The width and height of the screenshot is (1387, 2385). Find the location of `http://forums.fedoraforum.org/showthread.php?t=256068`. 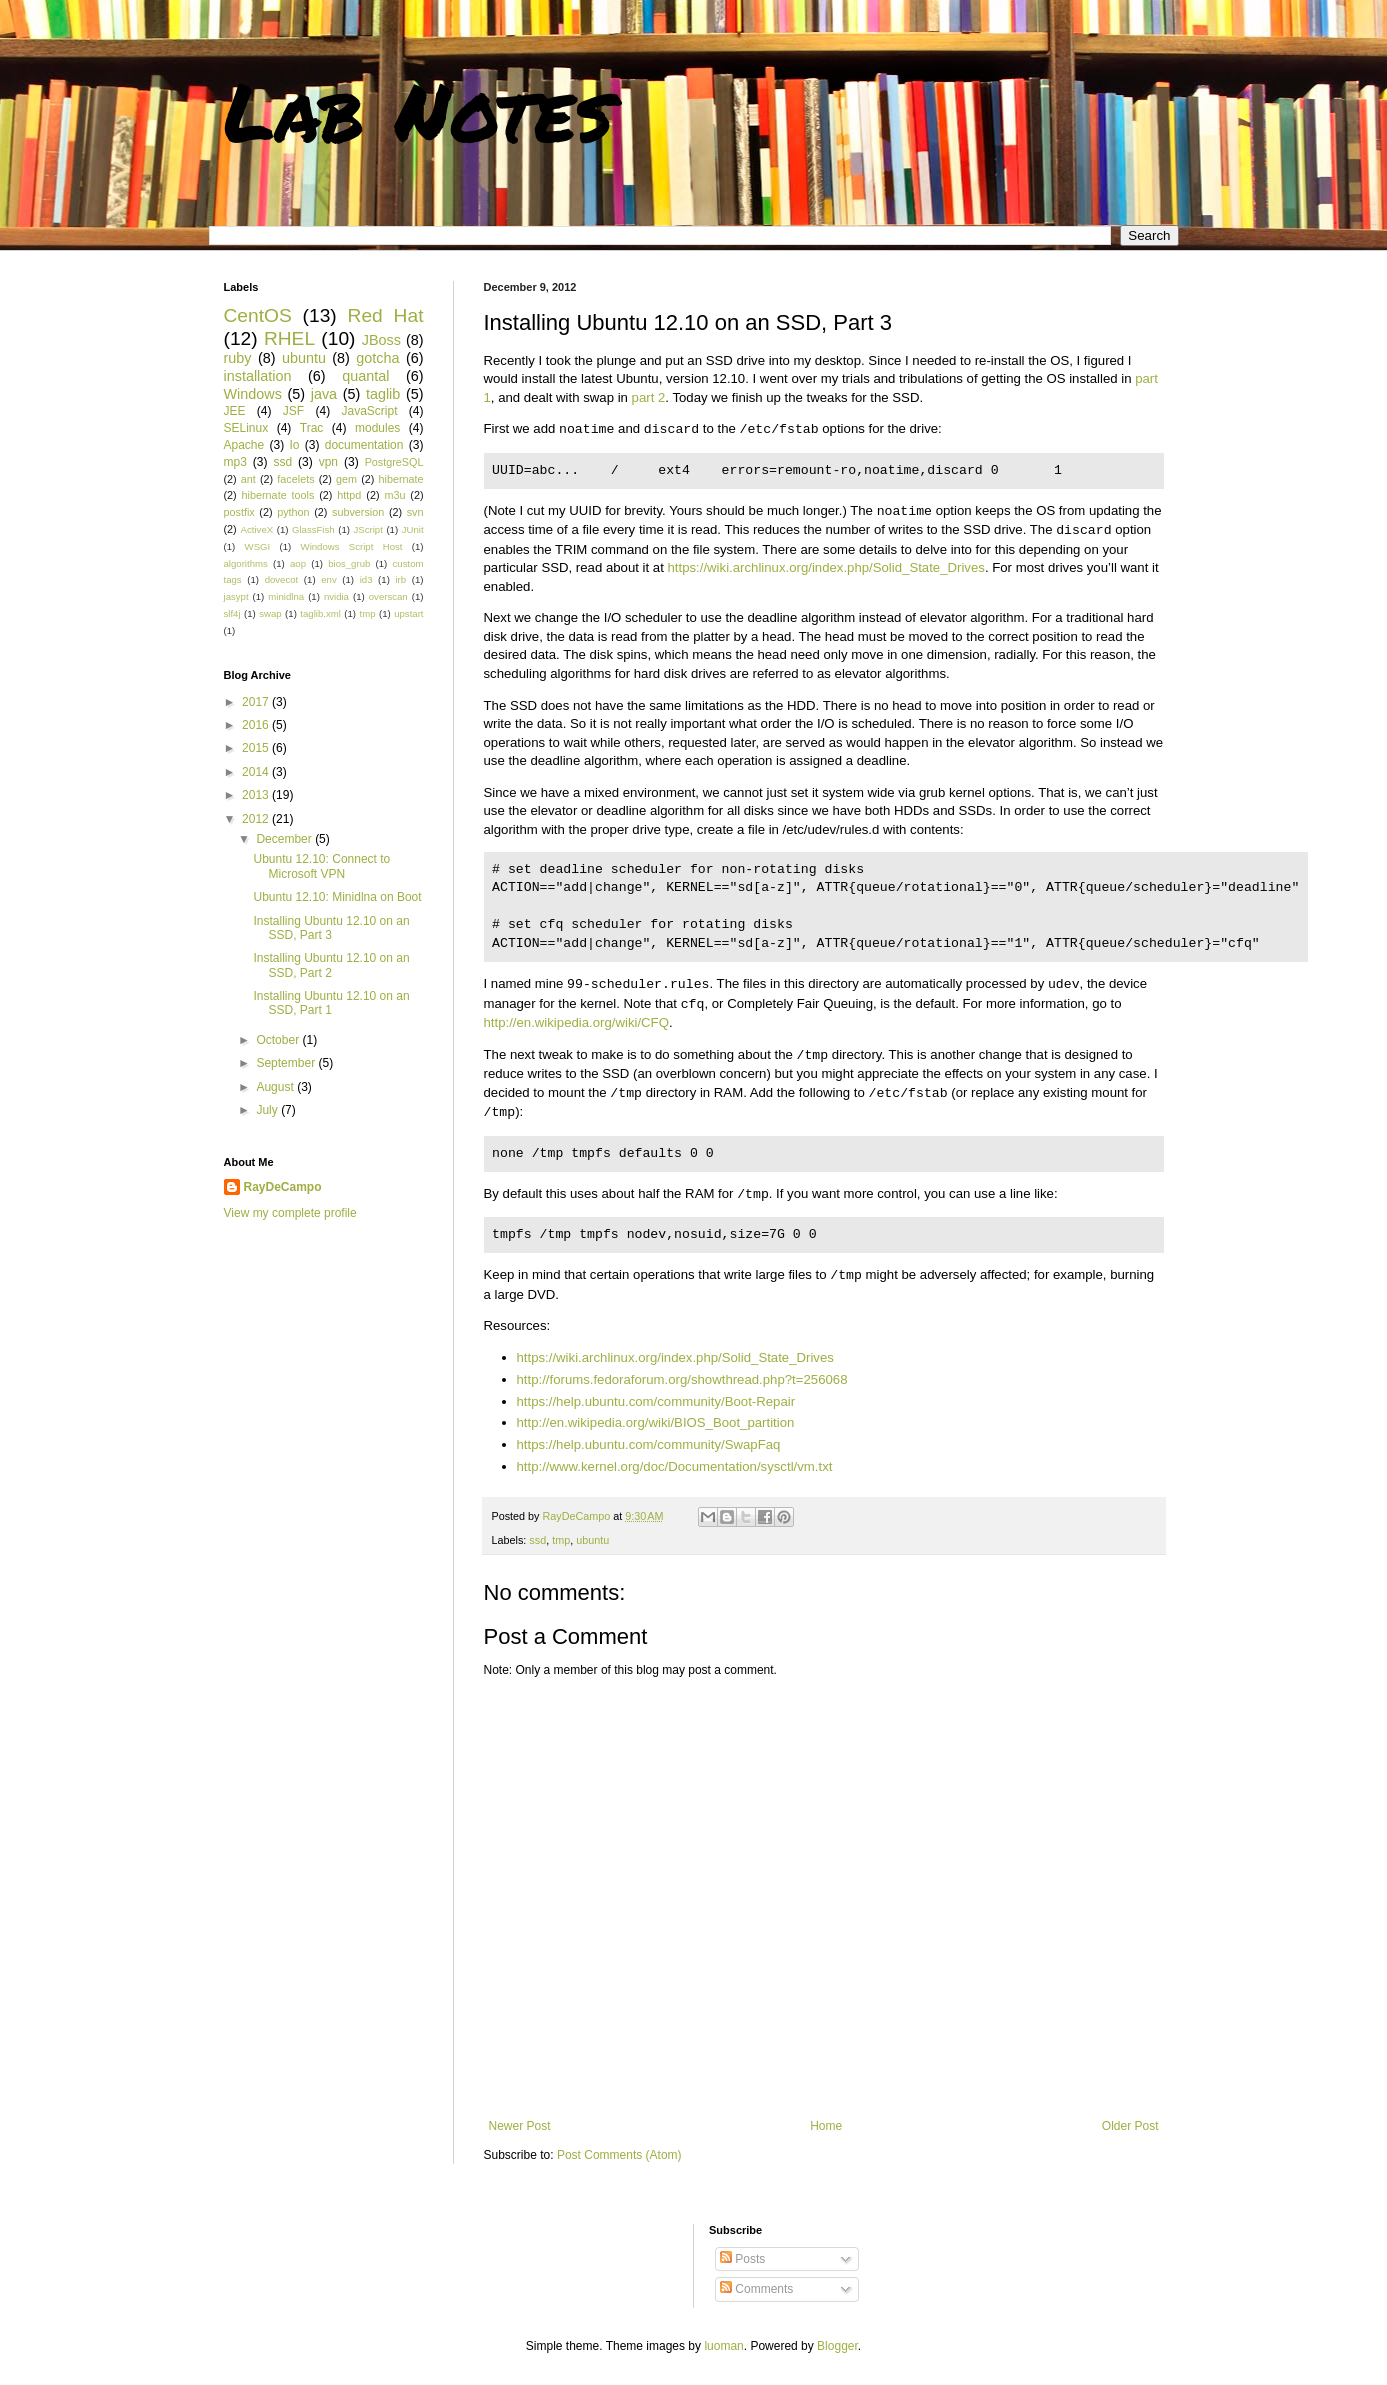

http://forums.fedoraforum.org/showthread.php?t=256068 is located at coordinates (682, 1379).